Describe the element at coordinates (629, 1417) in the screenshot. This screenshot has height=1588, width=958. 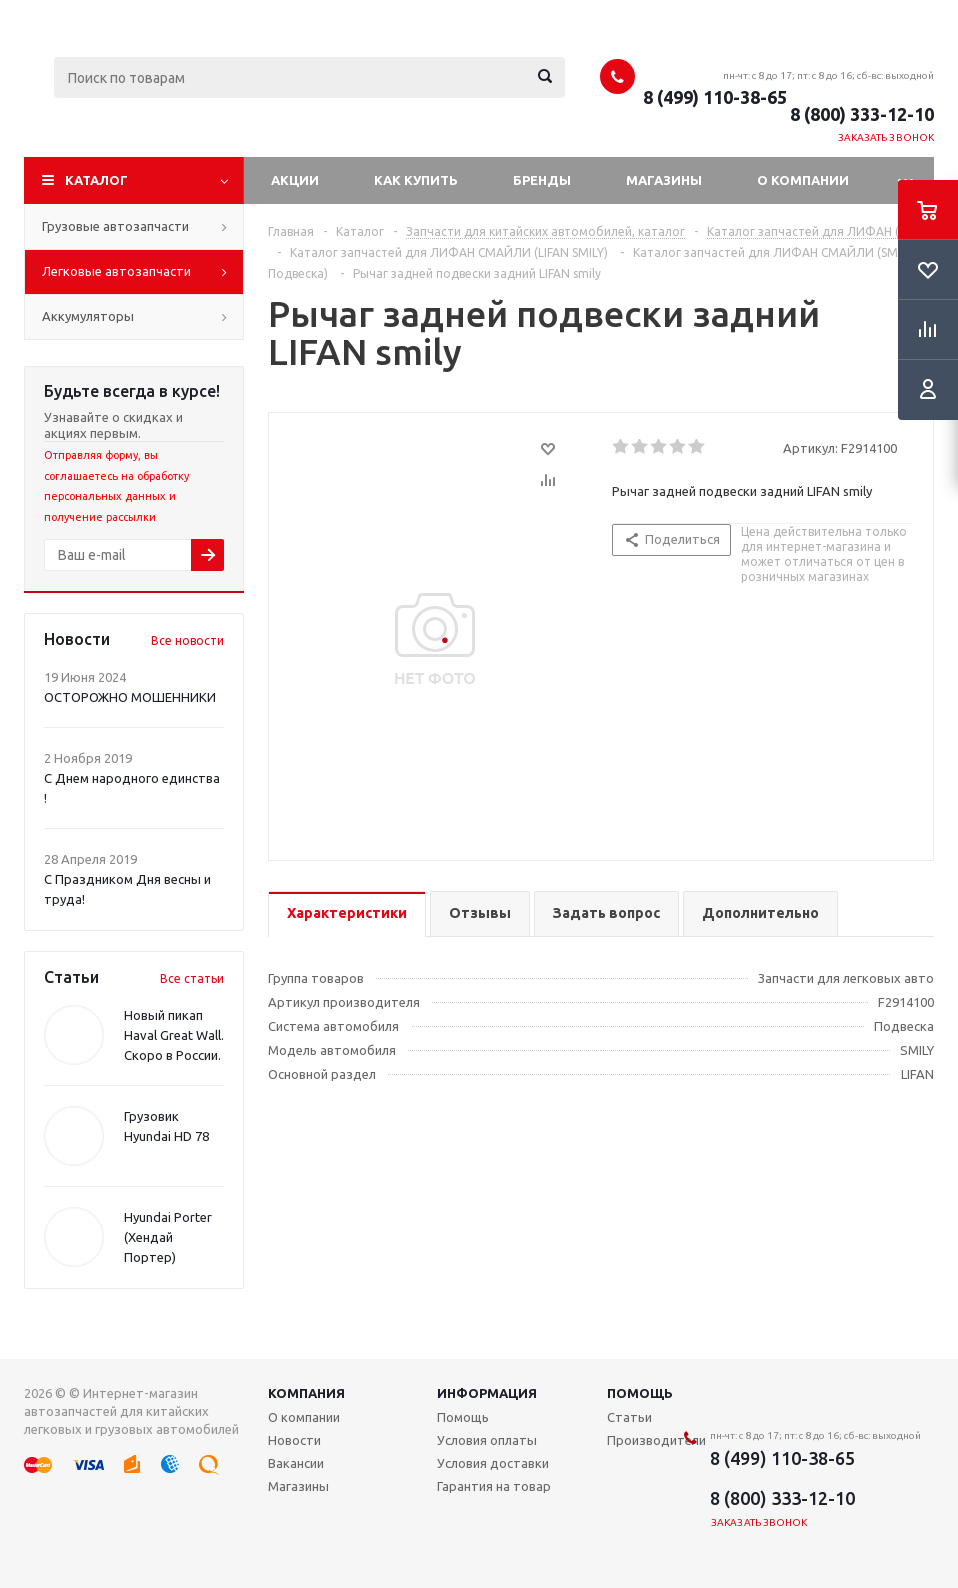
I see `Статьи` at that location.